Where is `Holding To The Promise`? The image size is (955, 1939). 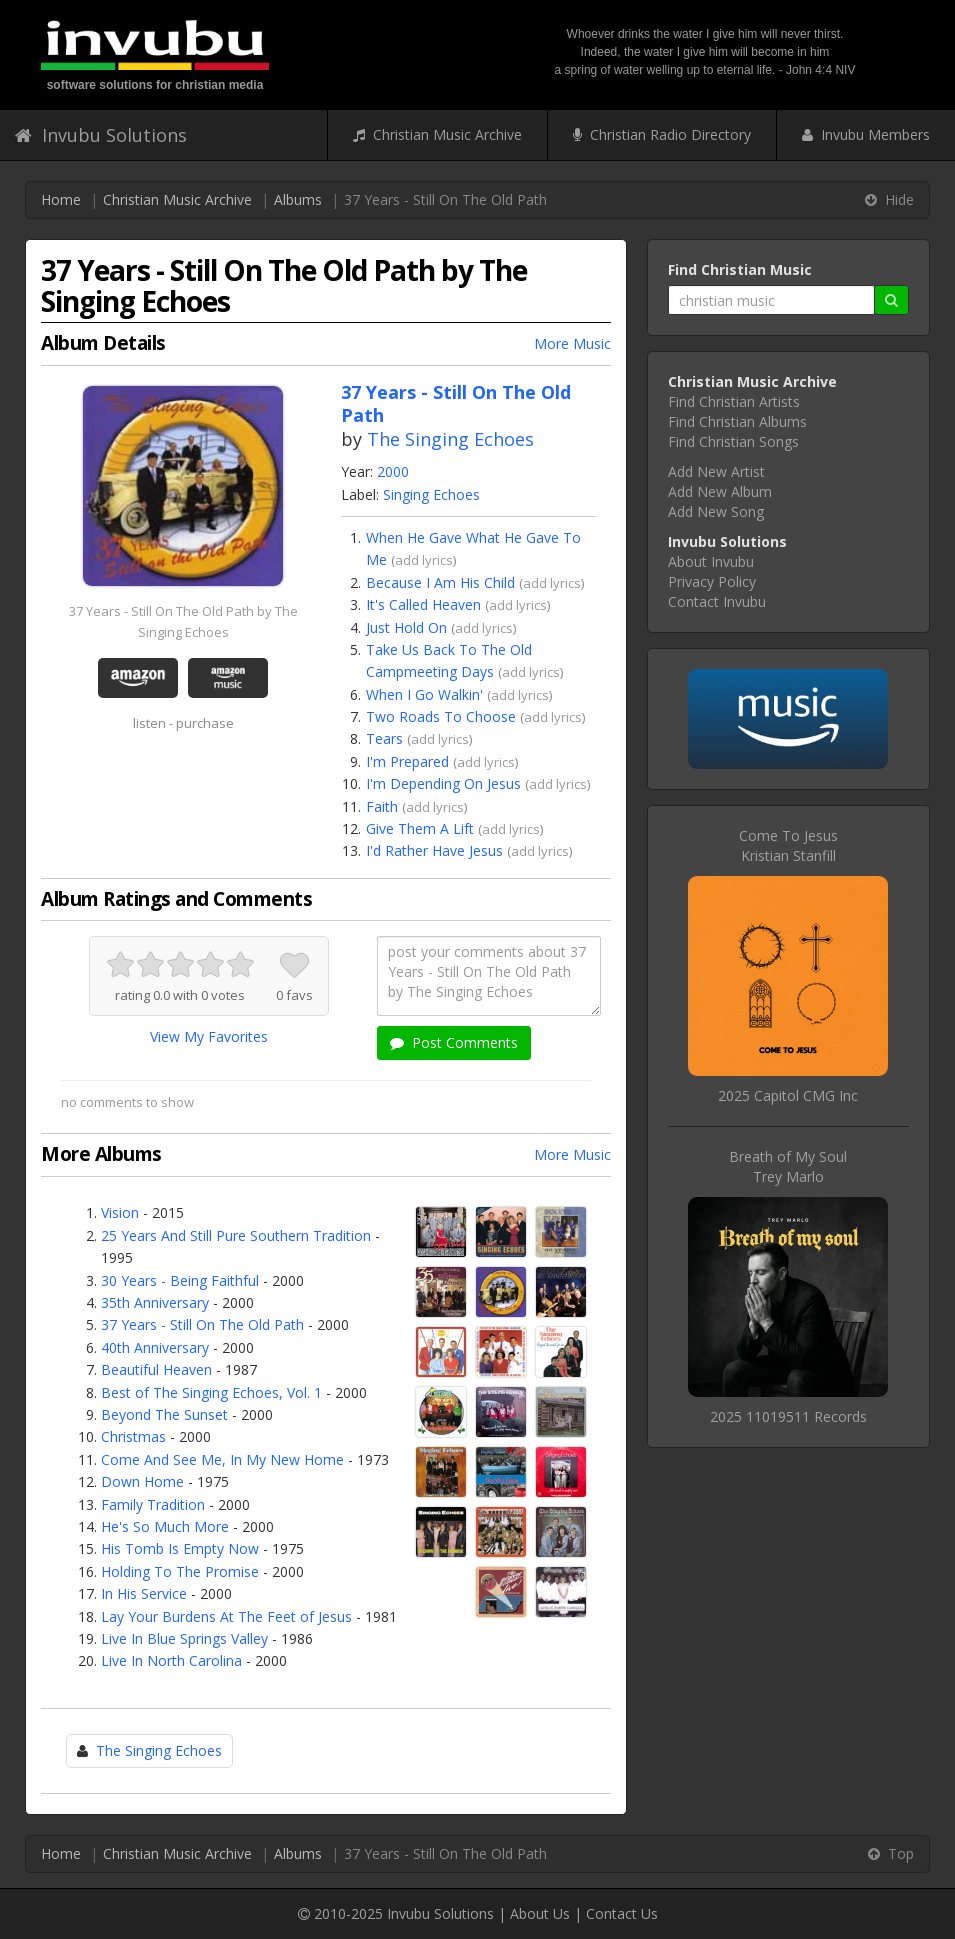 Holding To The Promise is located at coordinates (180, 1571).